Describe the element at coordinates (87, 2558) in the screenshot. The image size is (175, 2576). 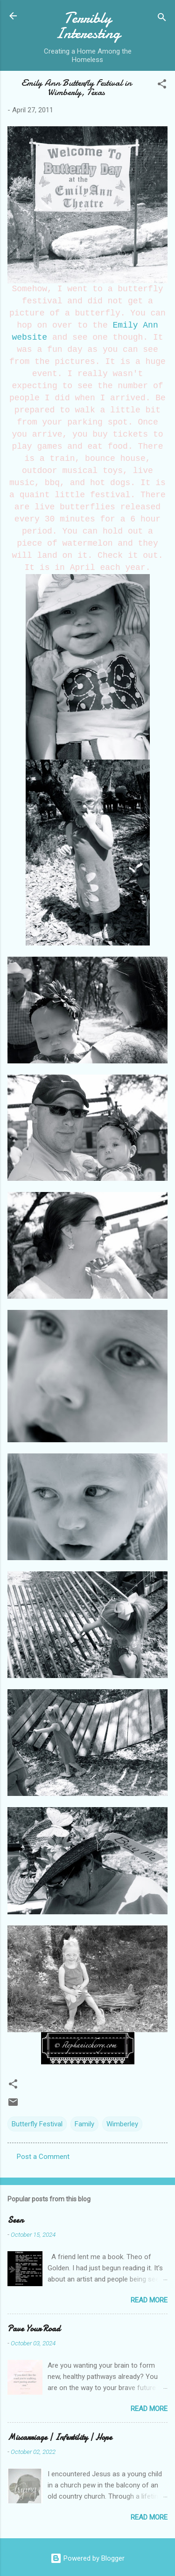
I see `Powered by Blogger` at that location.